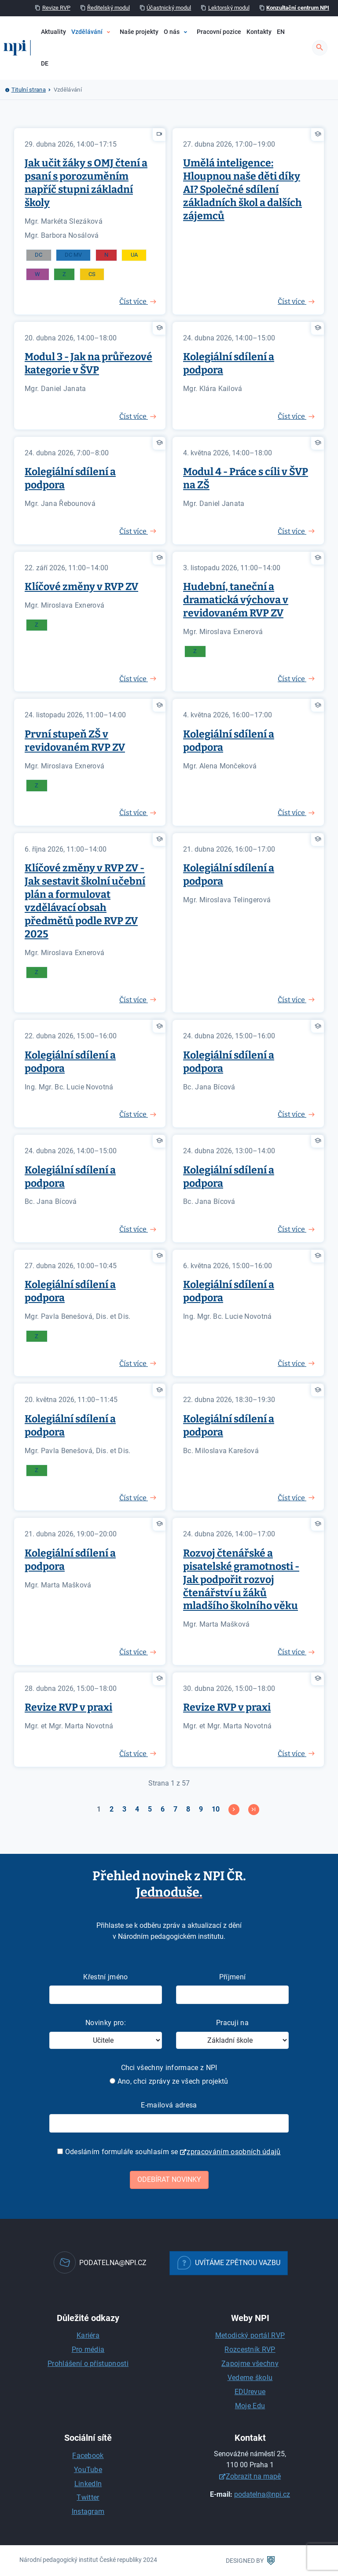 The width and height of the screenshot is (338, 2576). I want to click on Příjmení, so click(232, 1977).